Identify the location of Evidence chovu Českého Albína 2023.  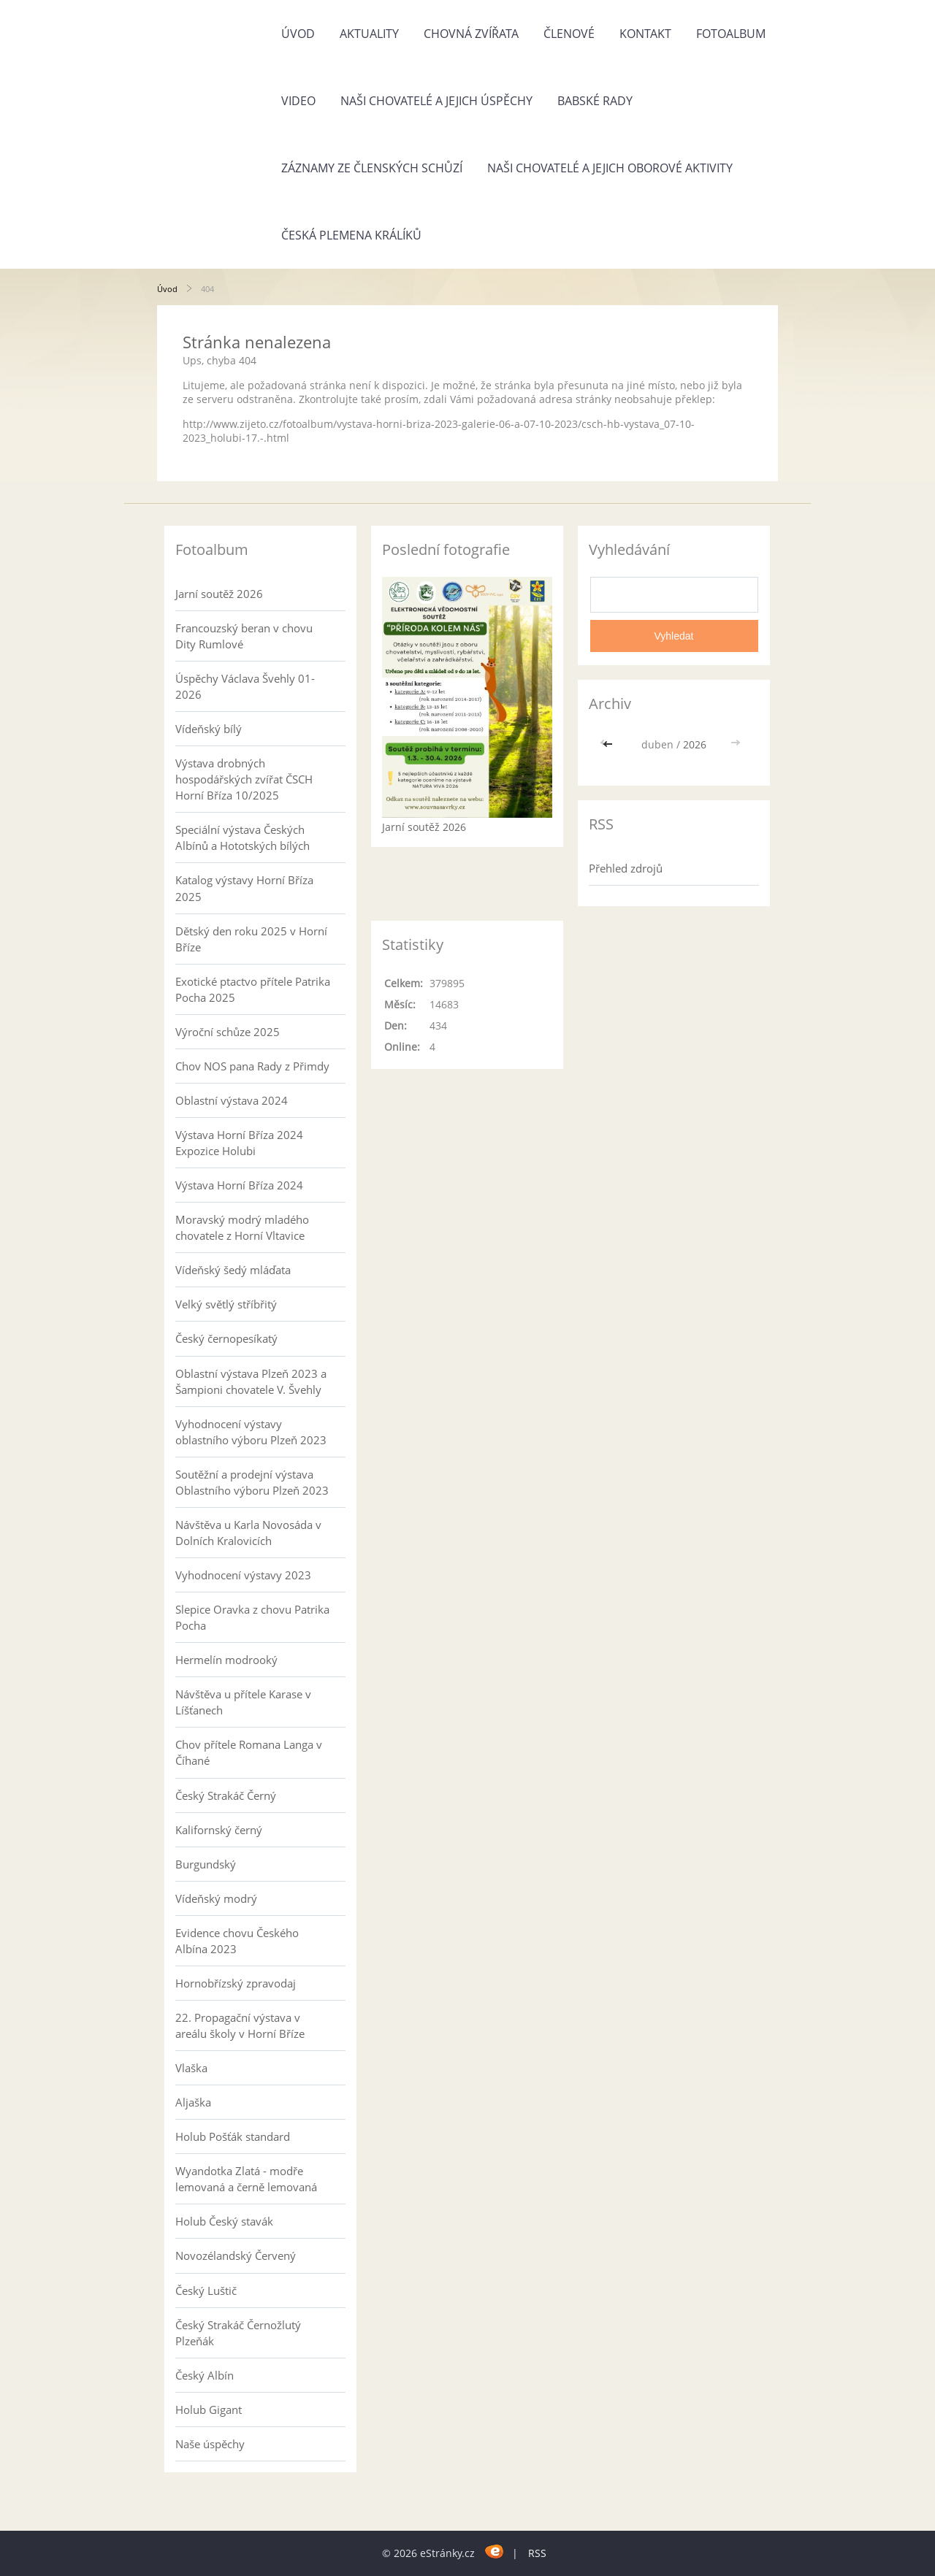
(237, 1940).